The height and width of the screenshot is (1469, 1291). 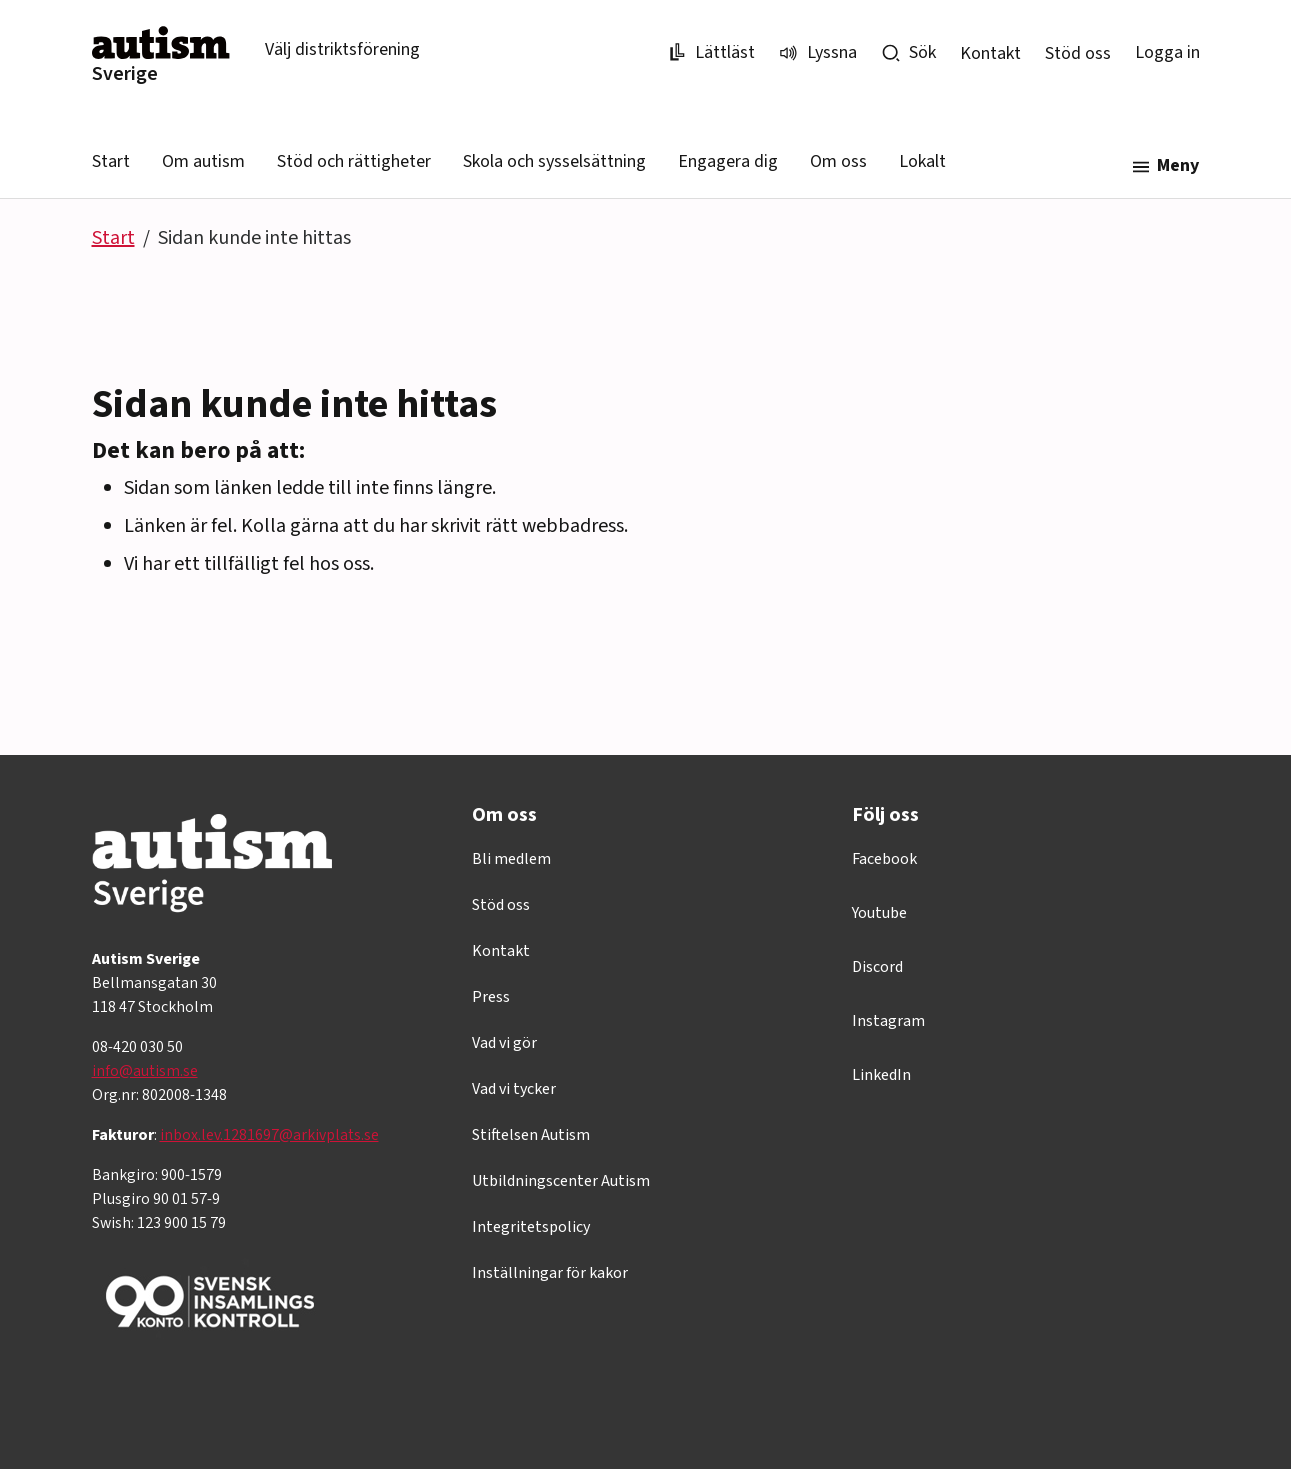 I want to click on Om autism, so click(x=203, y=161).